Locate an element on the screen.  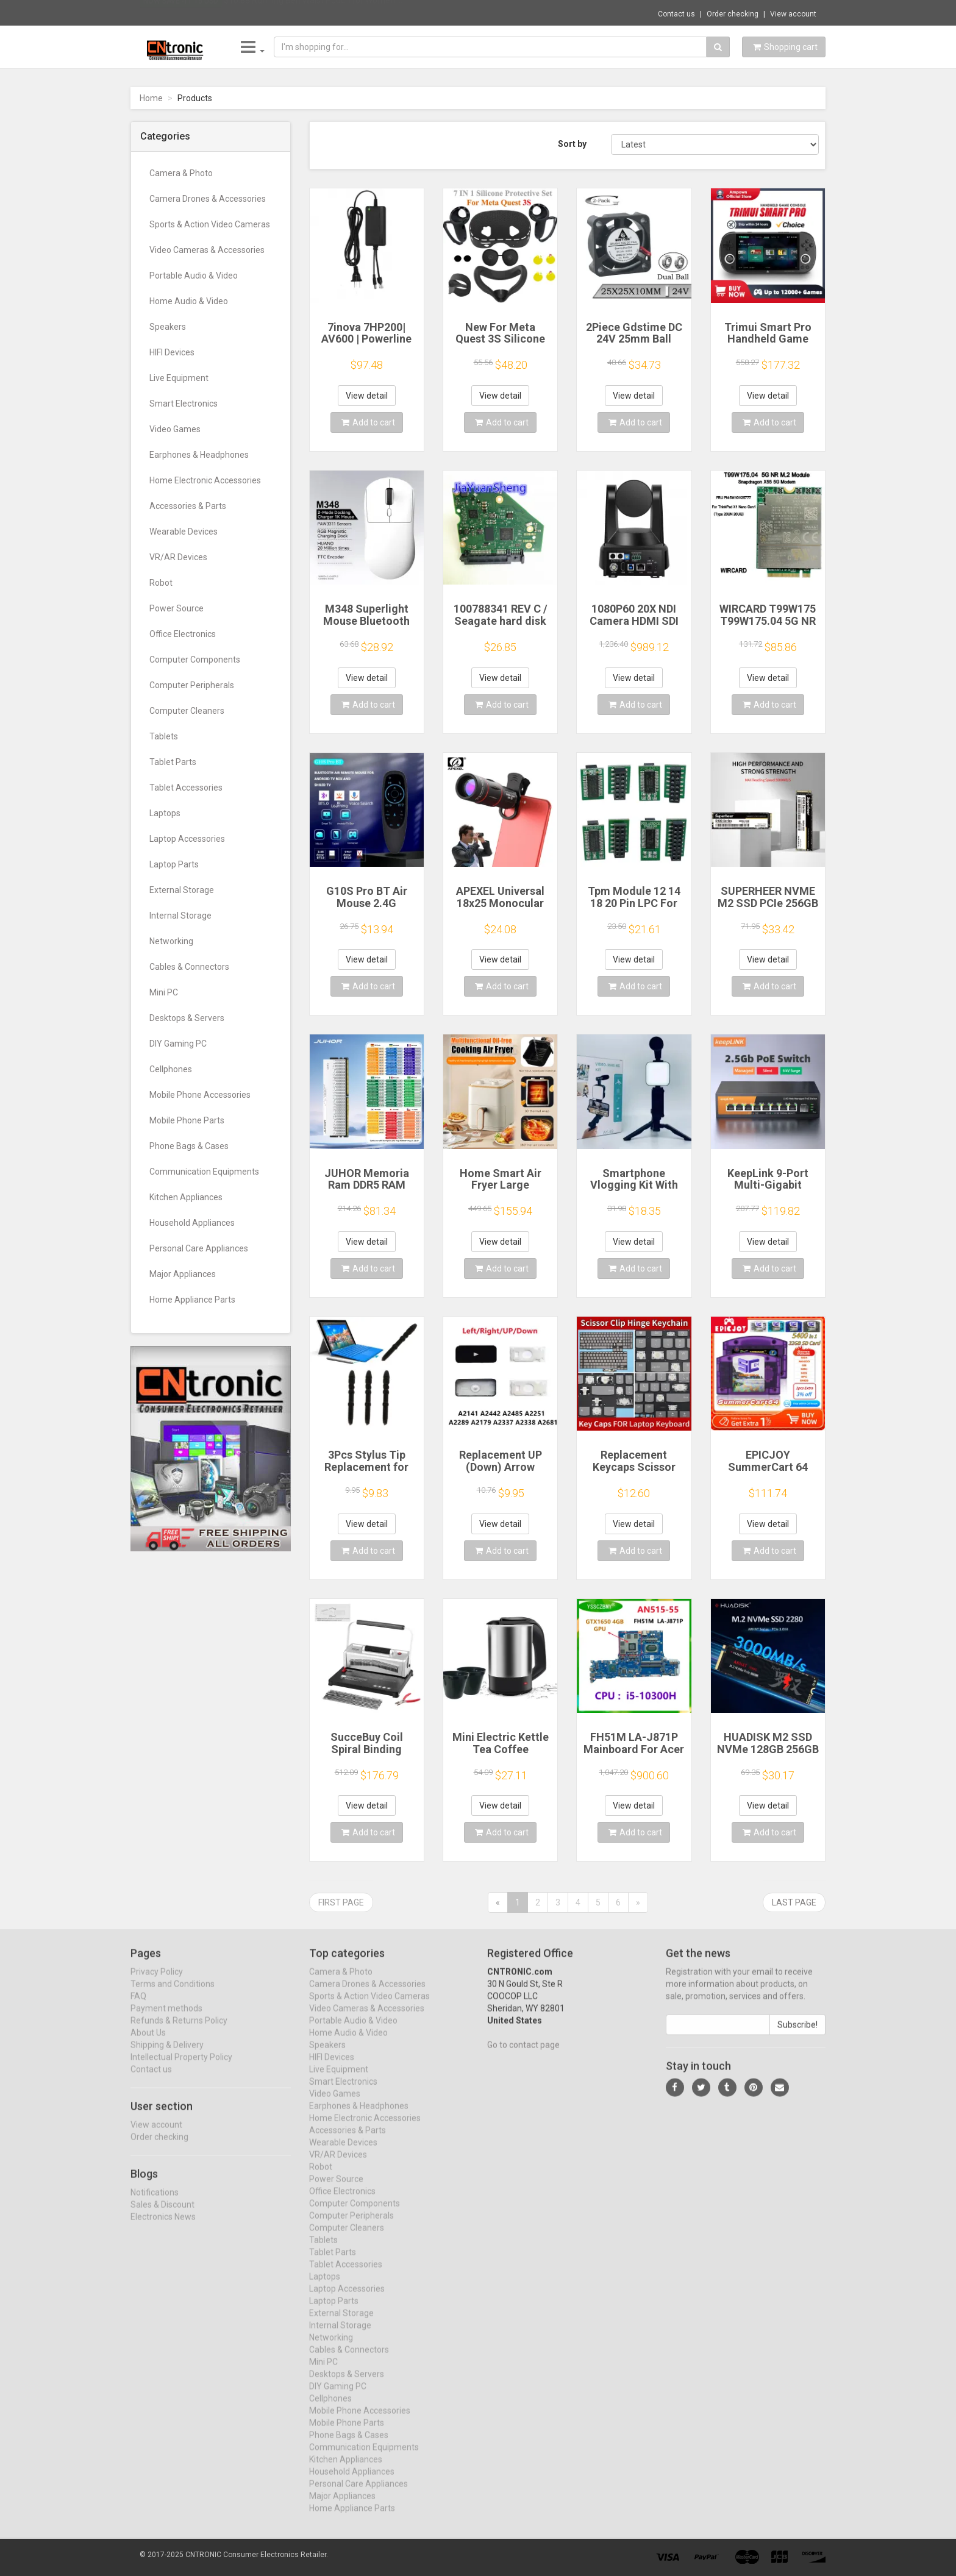
Video Cameras & Accessories is located at coordinates (207, 250).